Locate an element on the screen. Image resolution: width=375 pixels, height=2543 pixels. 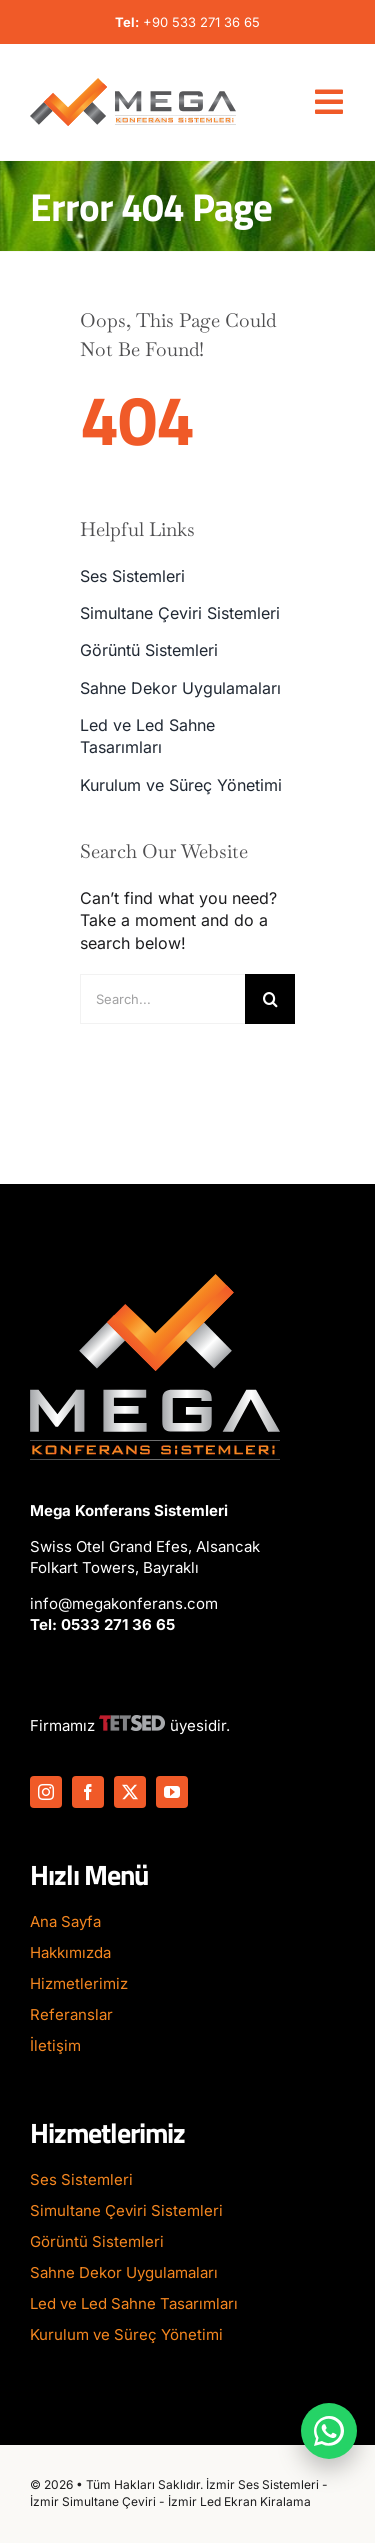
+90 533 271 36 65 is located at coordinates (201, 22).